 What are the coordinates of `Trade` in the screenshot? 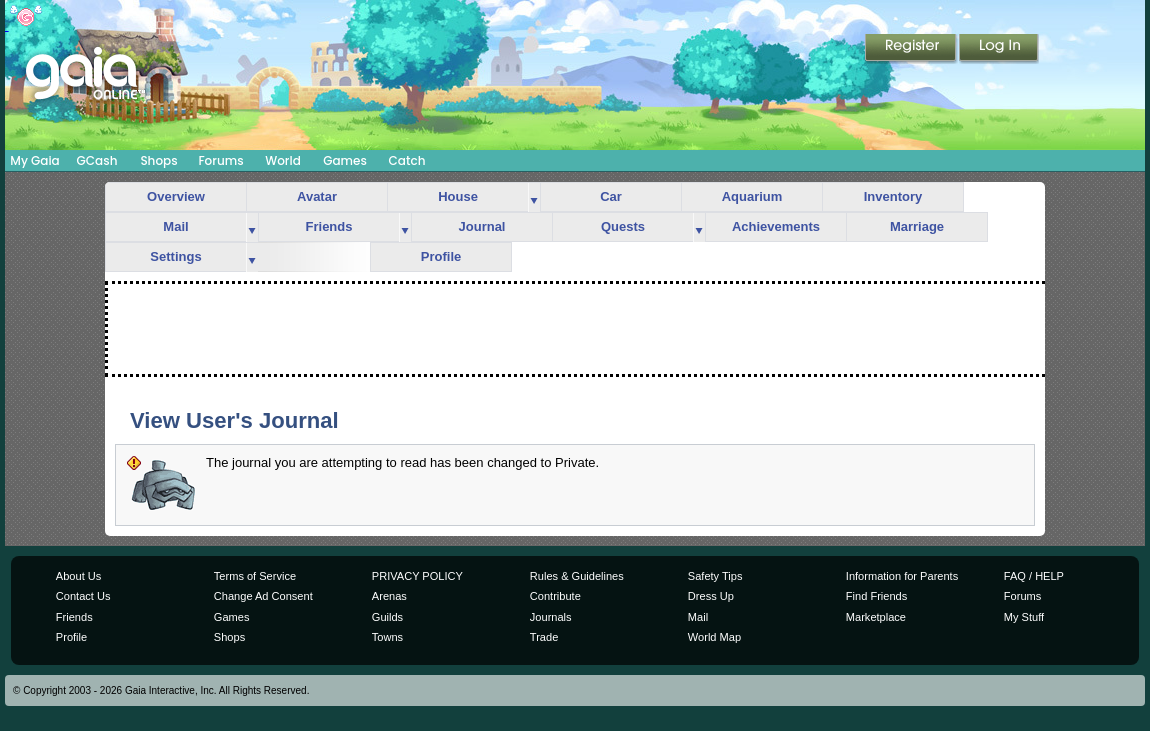 It's located at (544, 637).